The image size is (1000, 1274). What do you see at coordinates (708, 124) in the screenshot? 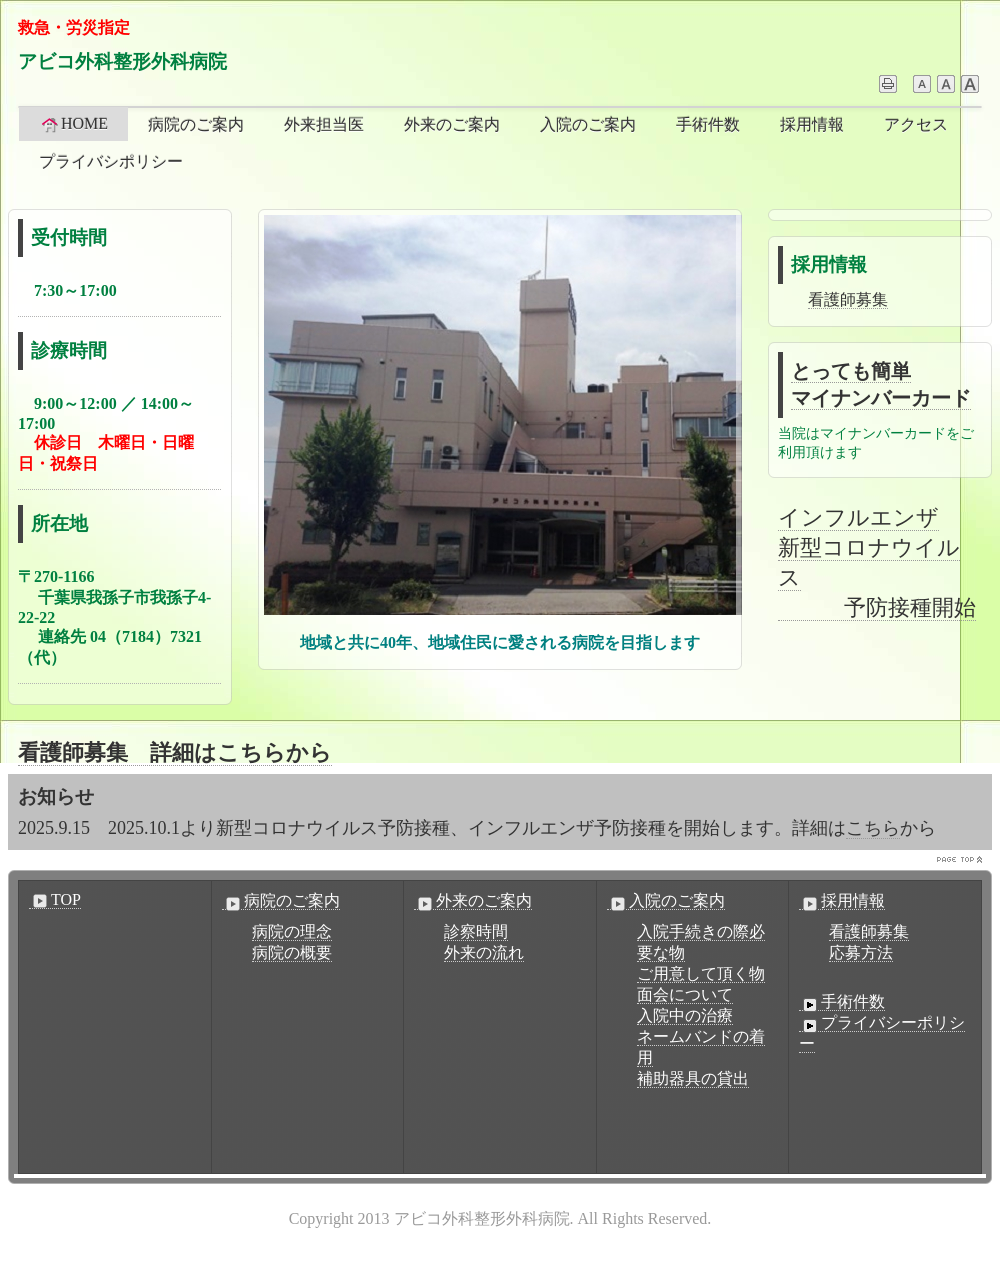
I see `手術件数` at bounding box center [708, 124].